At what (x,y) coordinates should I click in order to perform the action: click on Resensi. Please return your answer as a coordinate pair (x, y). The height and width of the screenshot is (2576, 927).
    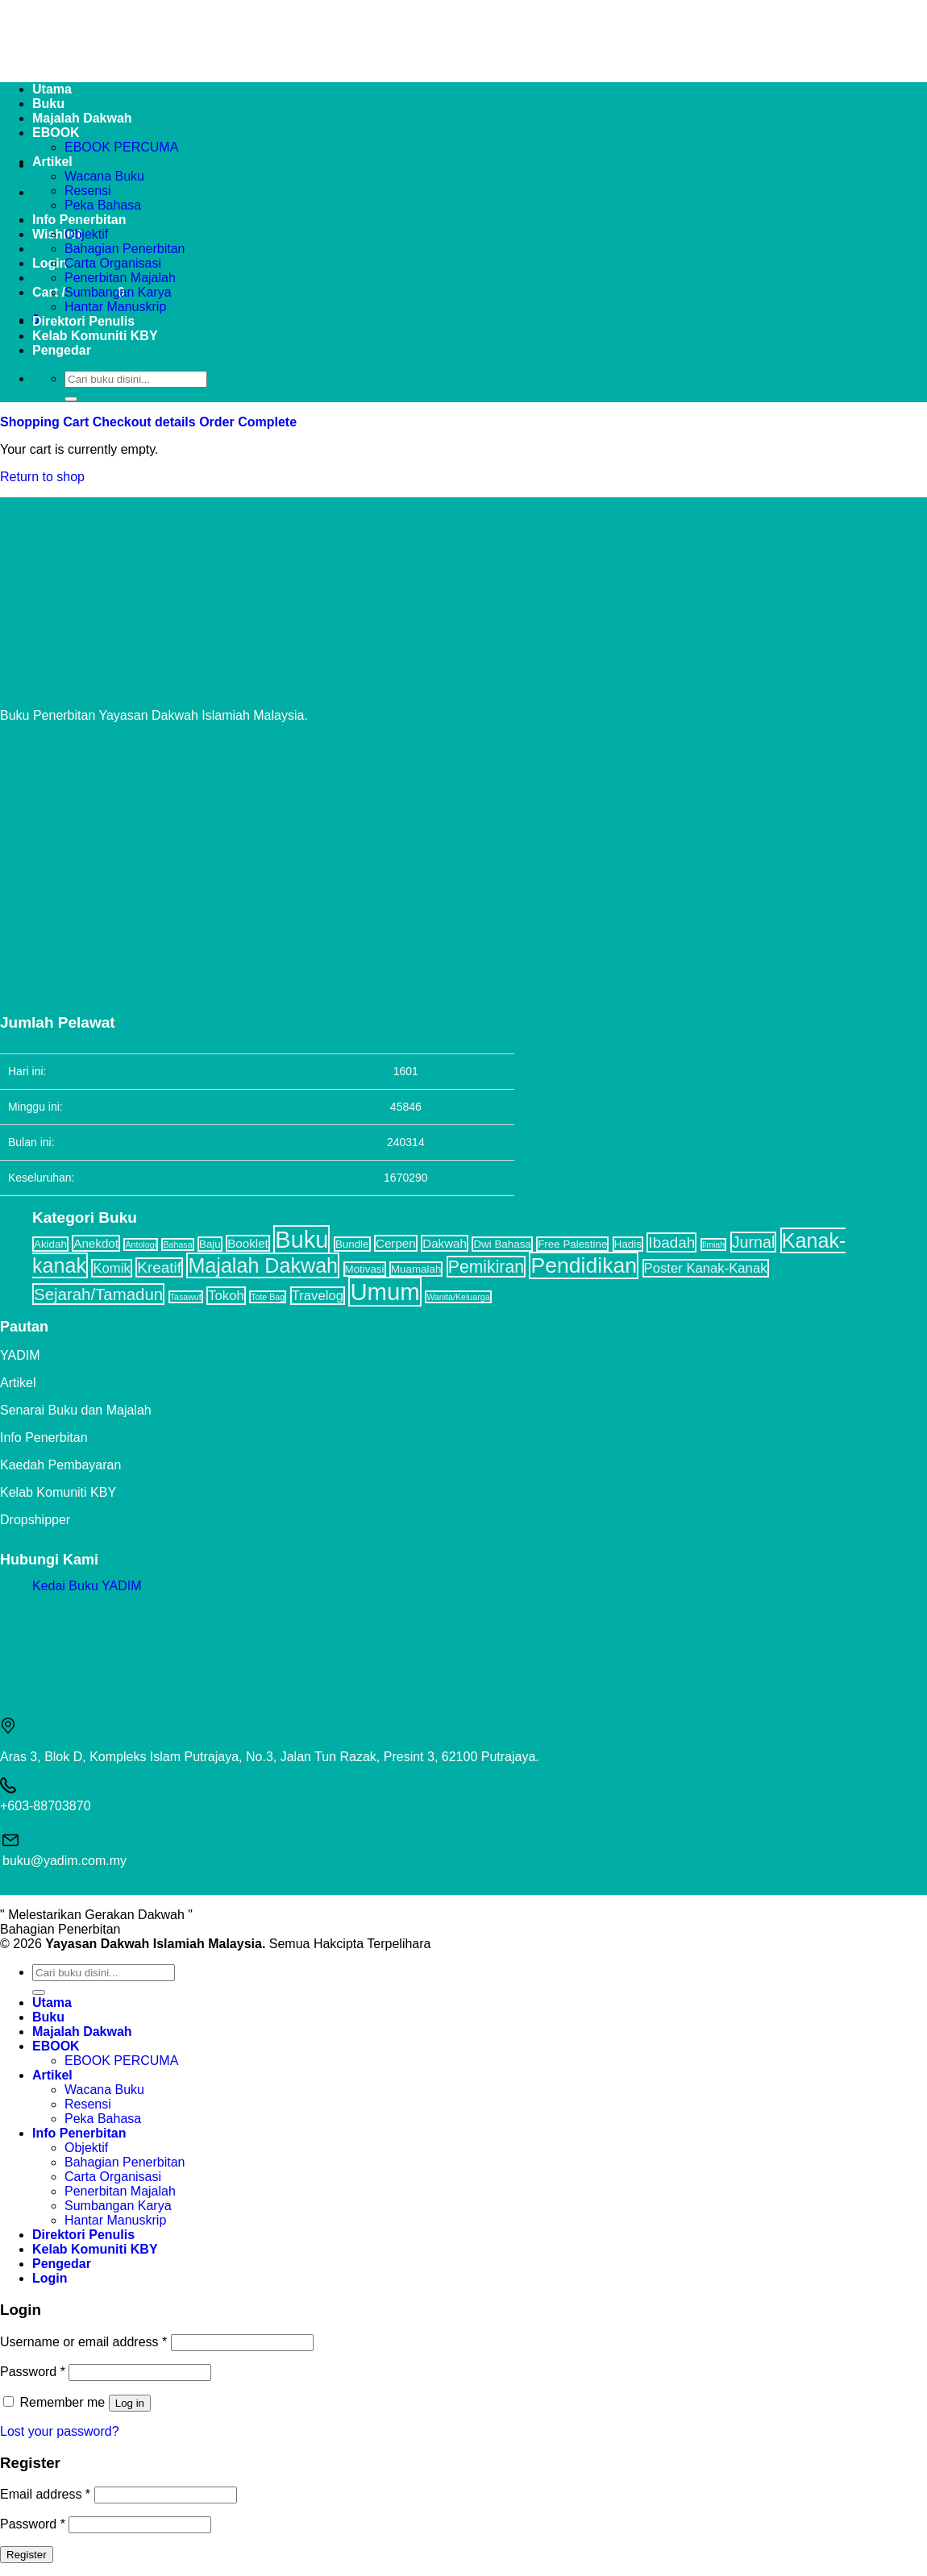
    Looking at the image, I should click on (87, 190).